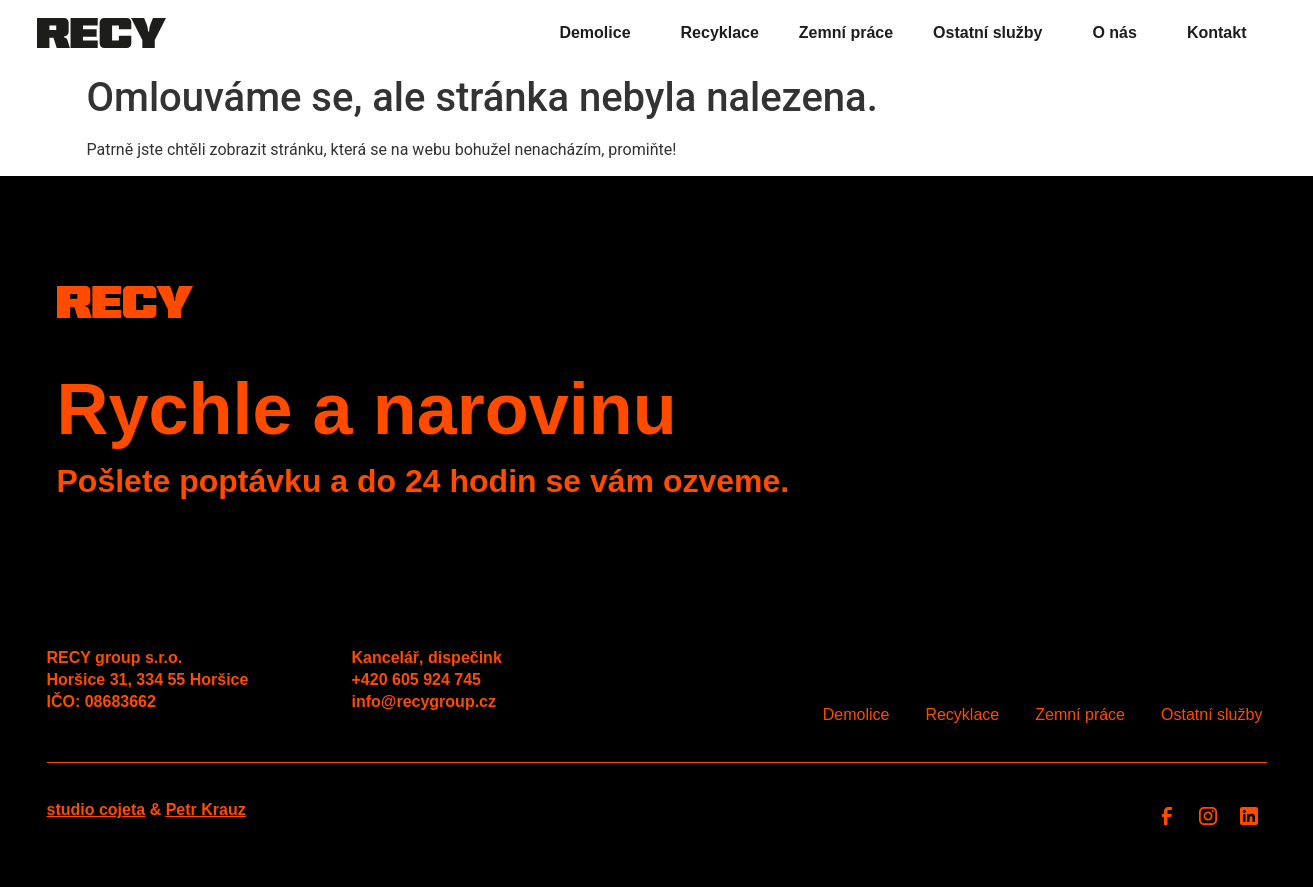  Describe the element at coordinates (720, 32) in the screenshot. I see `Recyklace` at that location.